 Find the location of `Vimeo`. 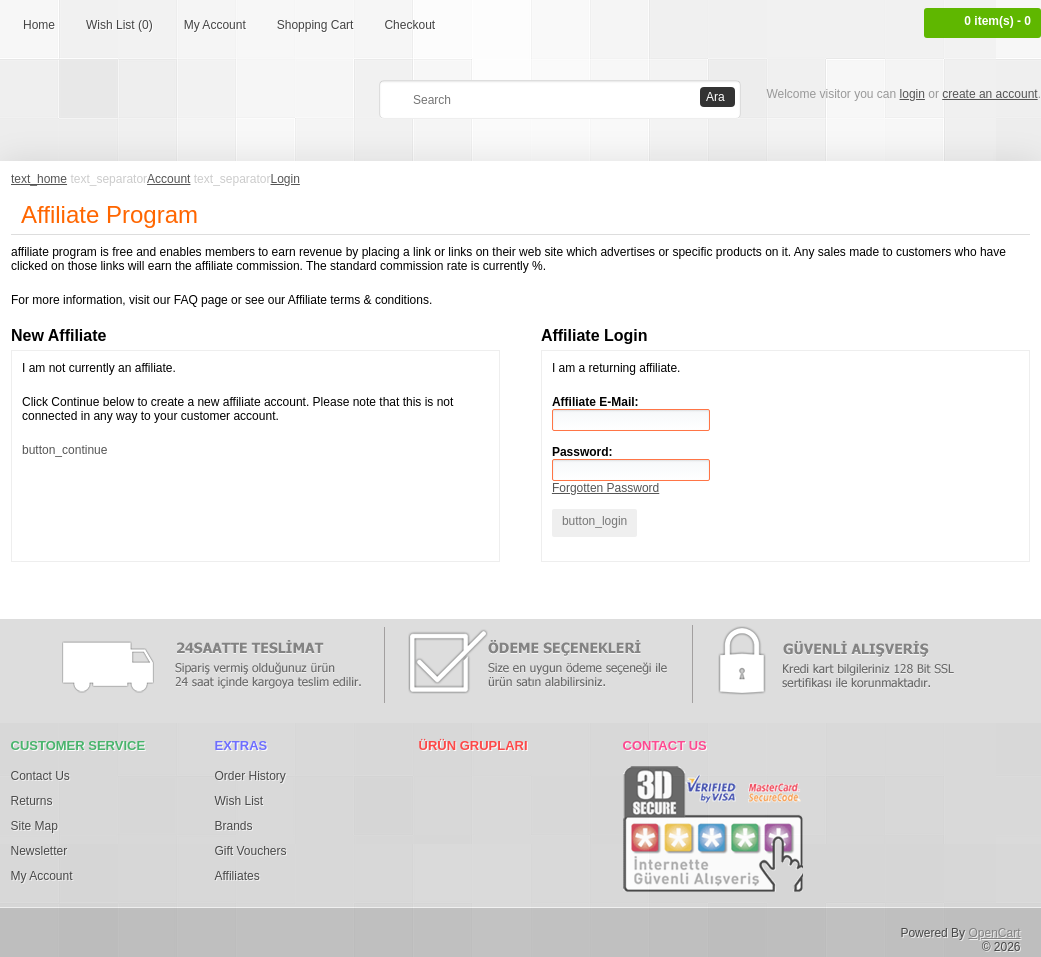

Vimeo is located at coordinates (287, 929).